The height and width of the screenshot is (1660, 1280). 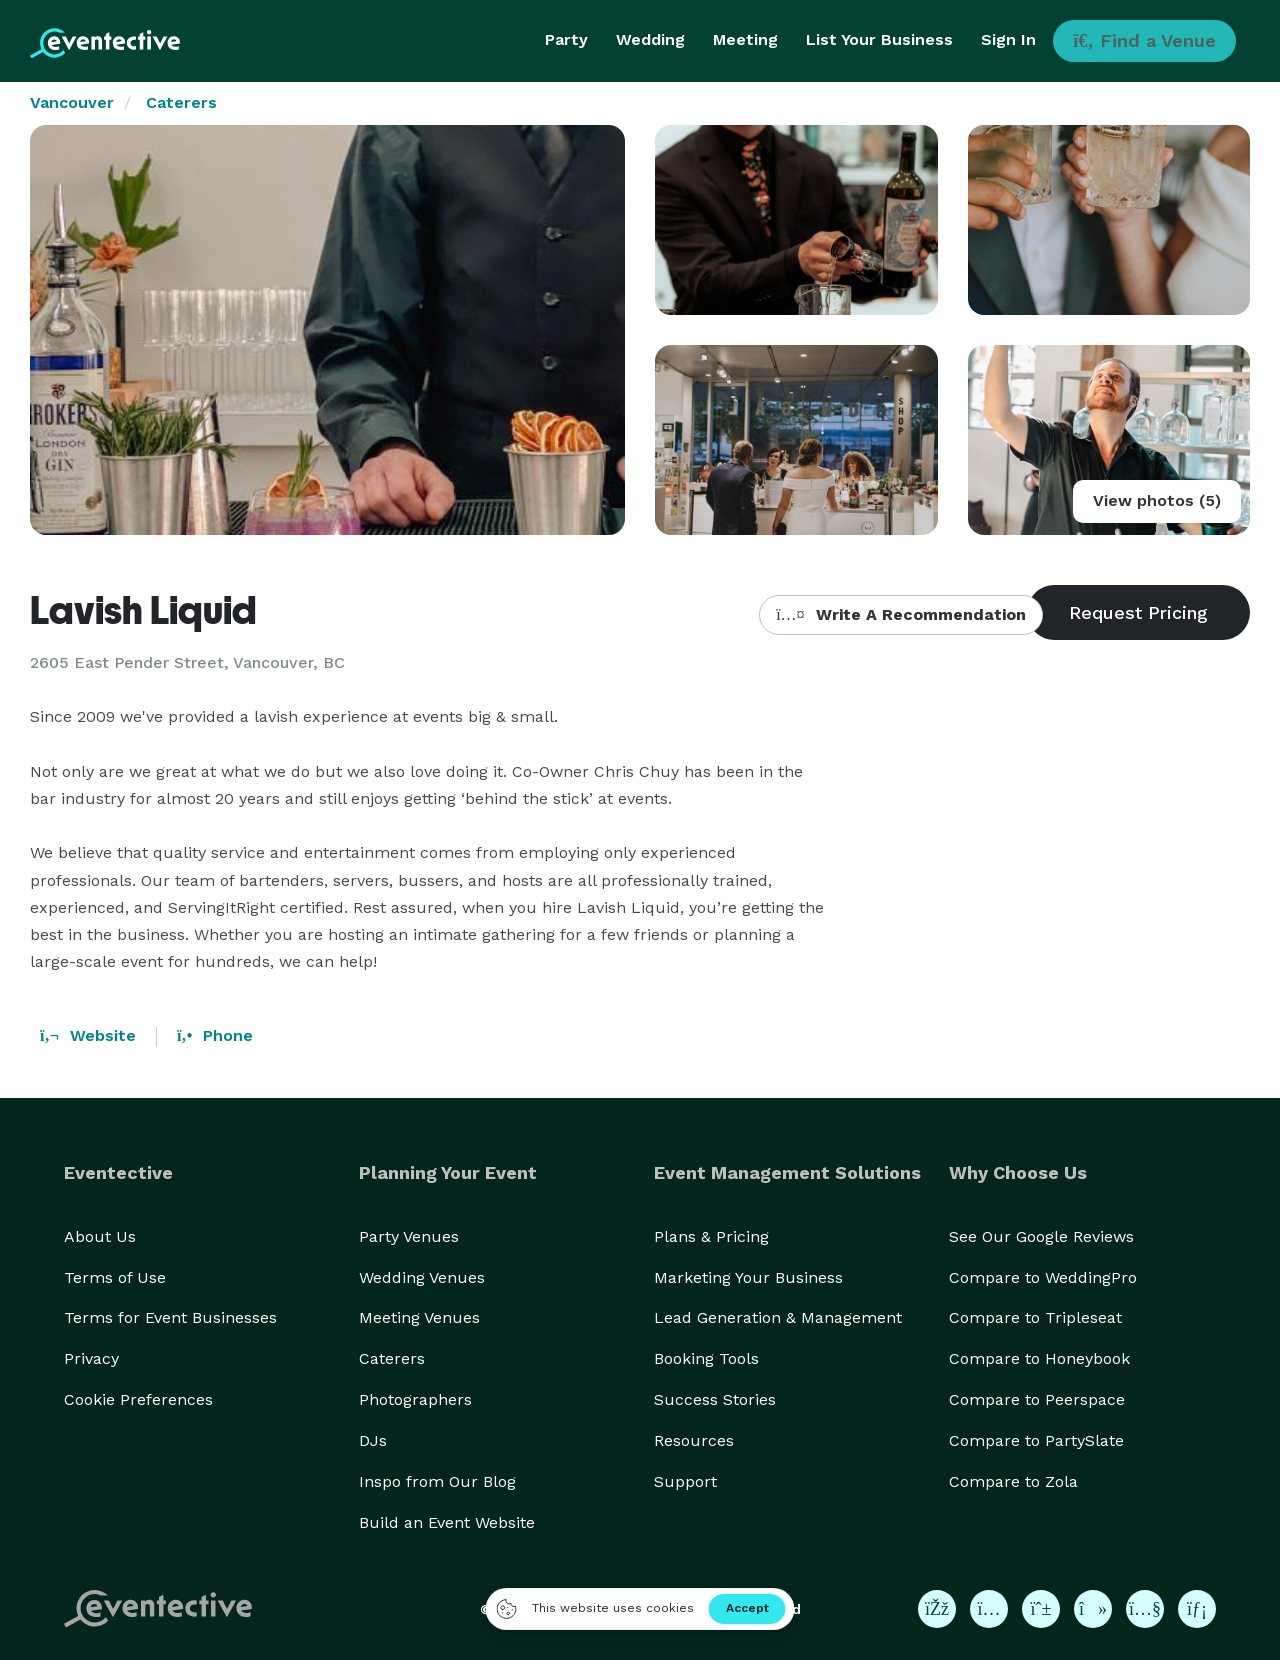 I want to click on Write A Recommendation [button], so click(x=900, y=614).